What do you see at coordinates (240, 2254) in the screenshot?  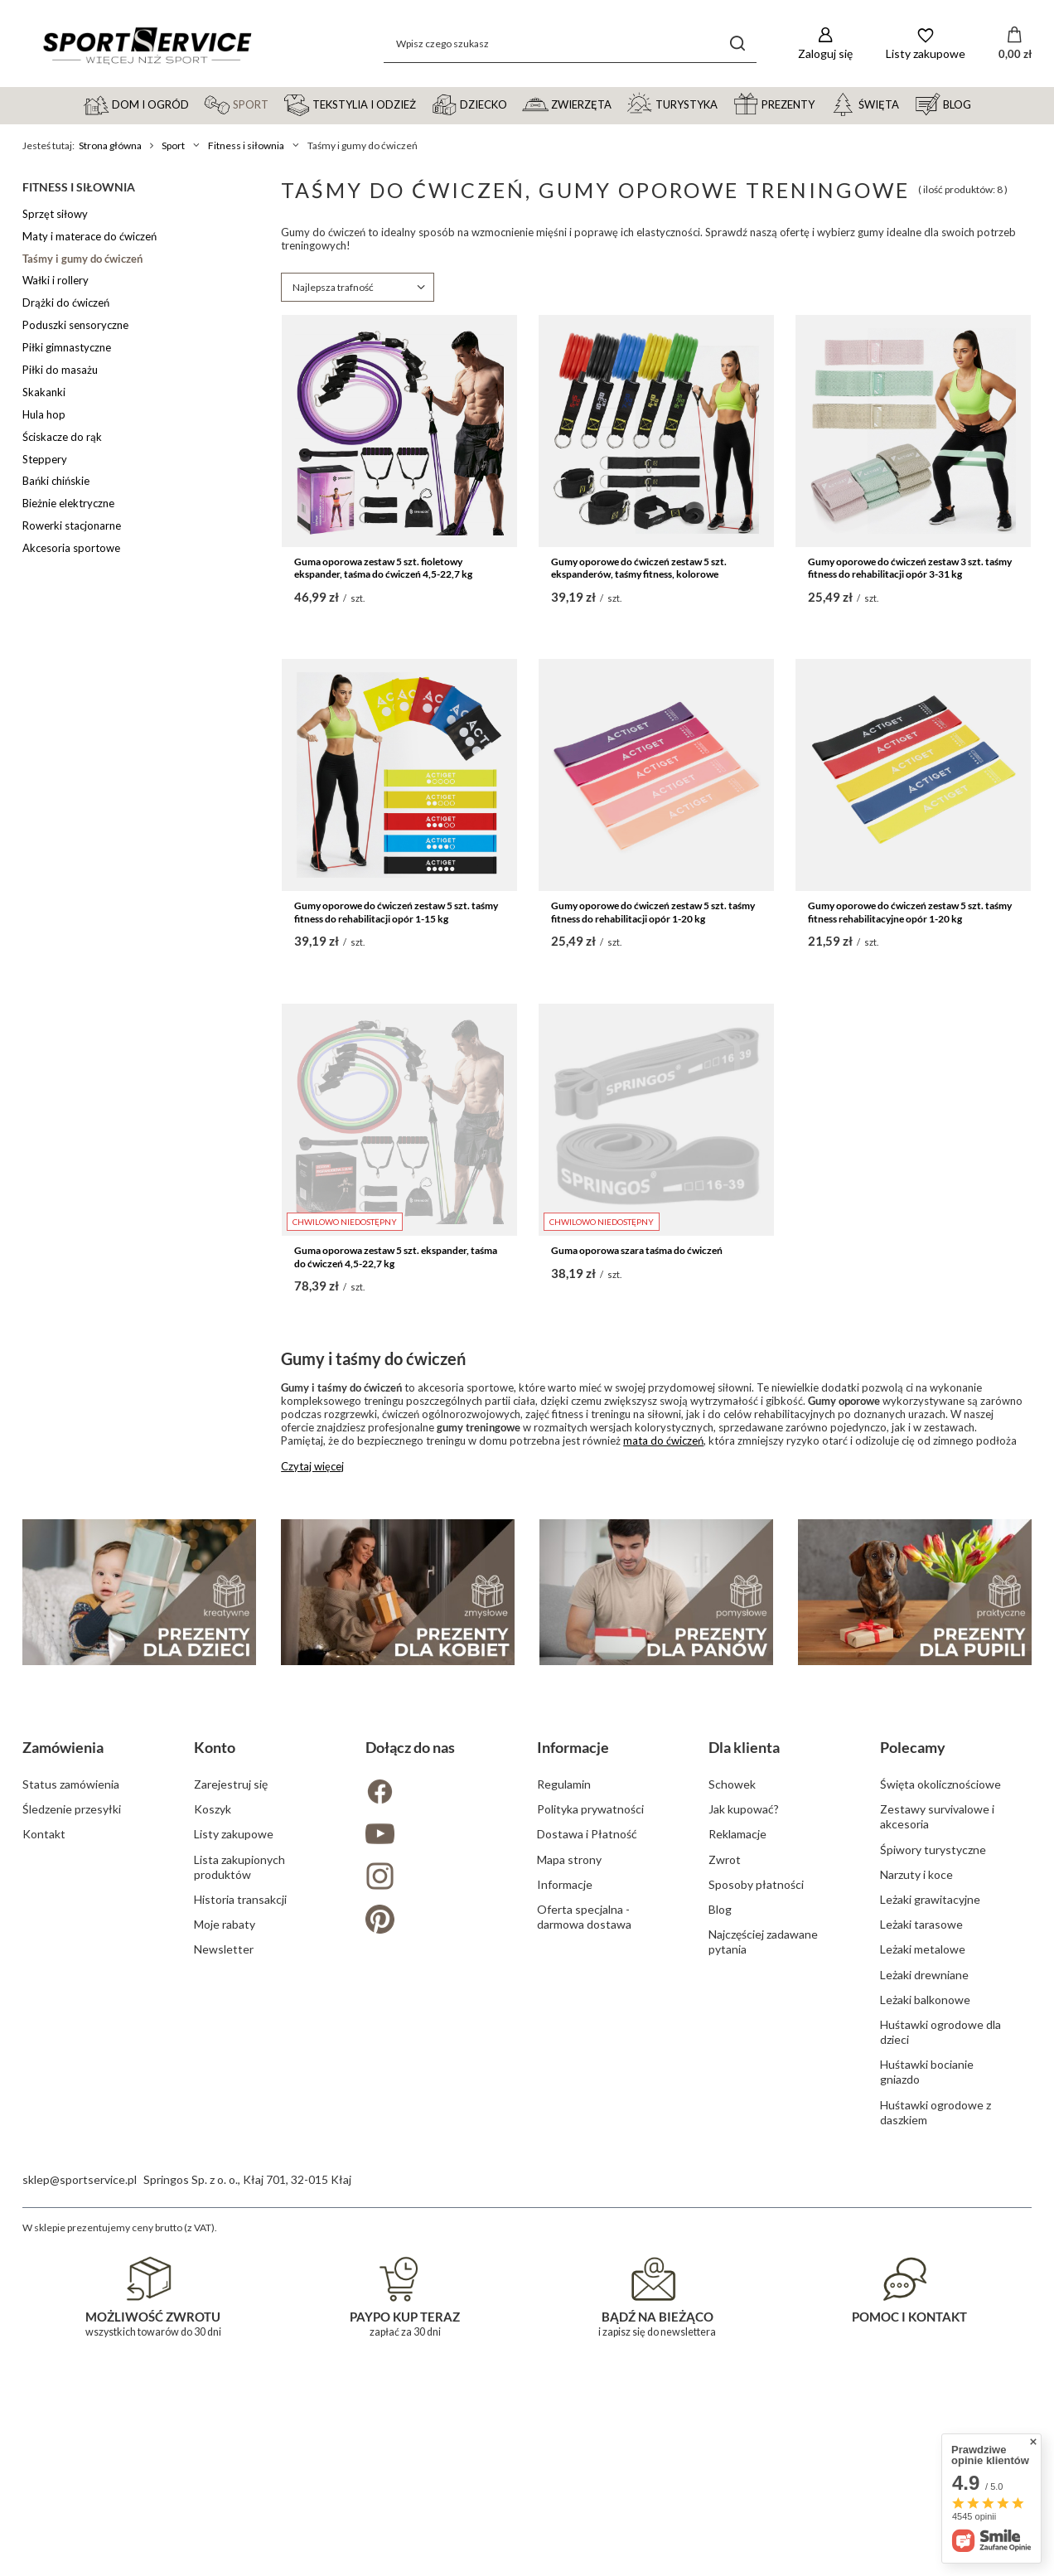 I see `Historia transakcji [Element stopki: Historia transakcji]` at bounding box center [240, 2254].